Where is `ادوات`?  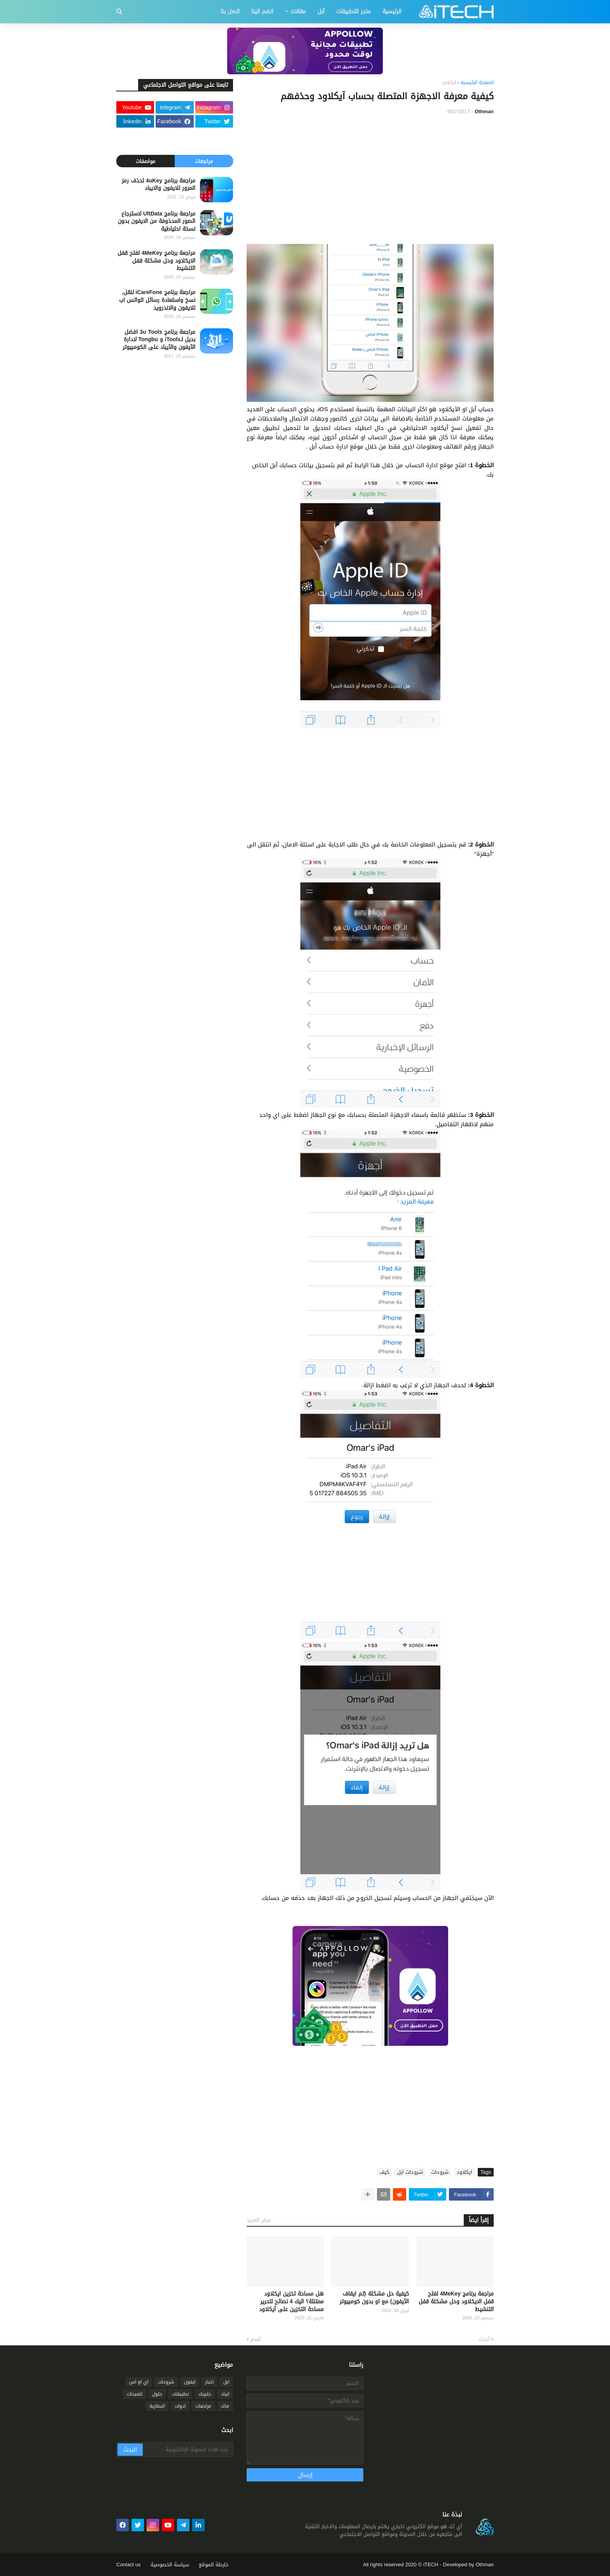
ادوات is located at coordinates (180, 2406).